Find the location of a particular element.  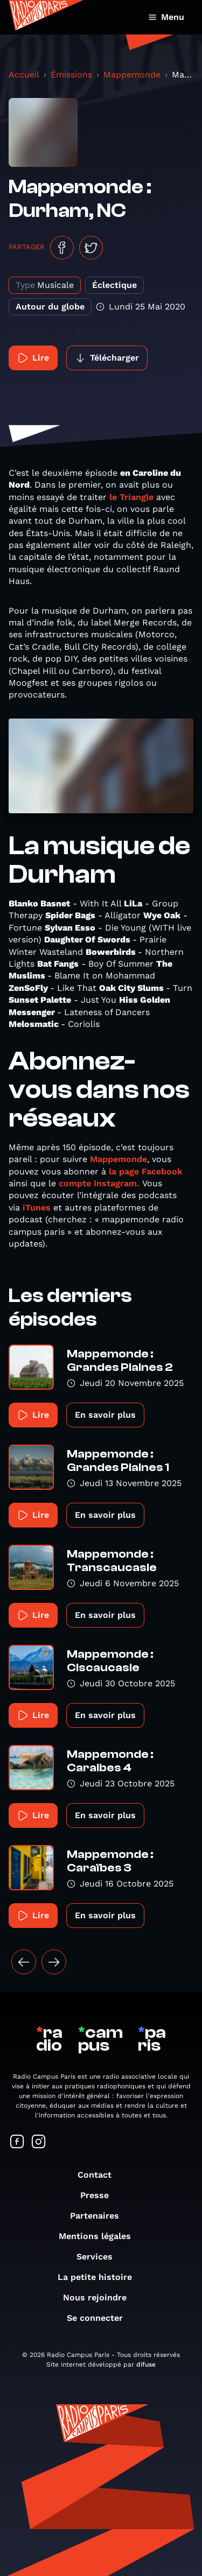

La petite histoire is located at coordinates (100, 2277).